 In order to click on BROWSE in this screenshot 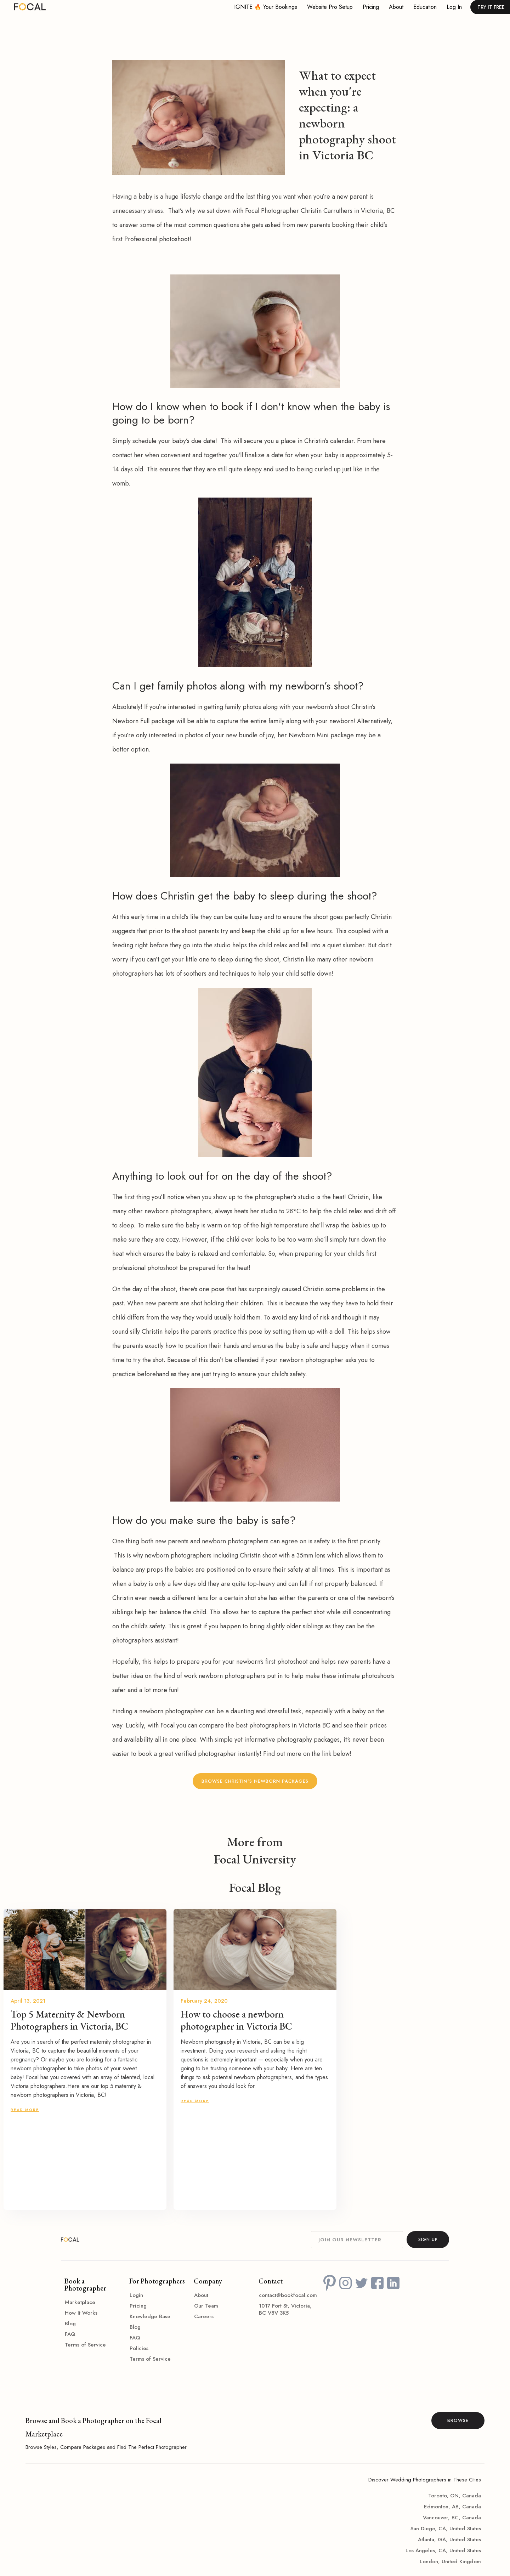, I will do `click(458, 2420)`.